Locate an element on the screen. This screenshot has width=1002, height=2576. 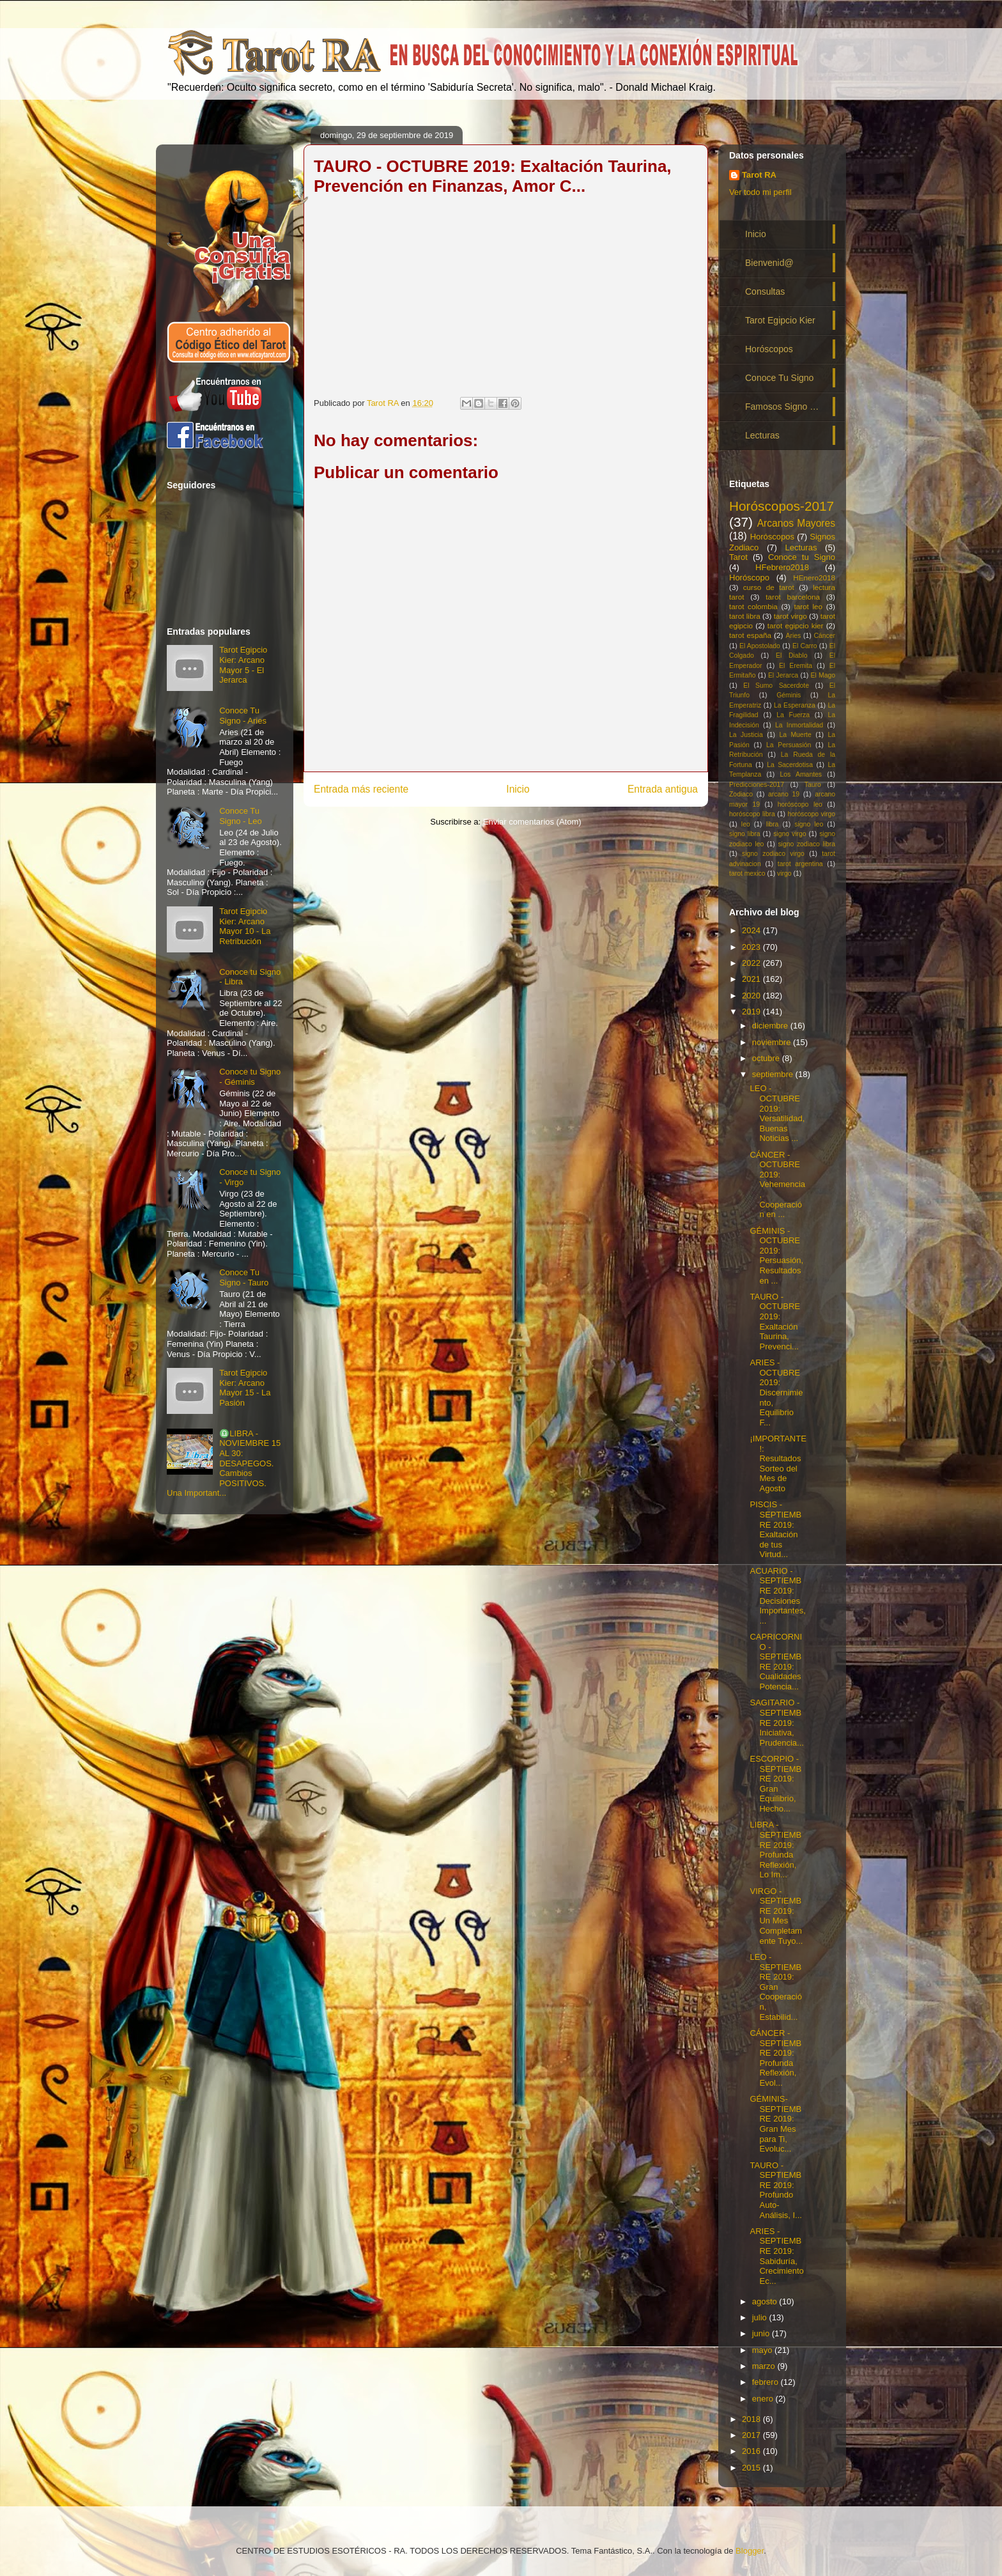
El Apostolado is located at coordinates (759, 645).